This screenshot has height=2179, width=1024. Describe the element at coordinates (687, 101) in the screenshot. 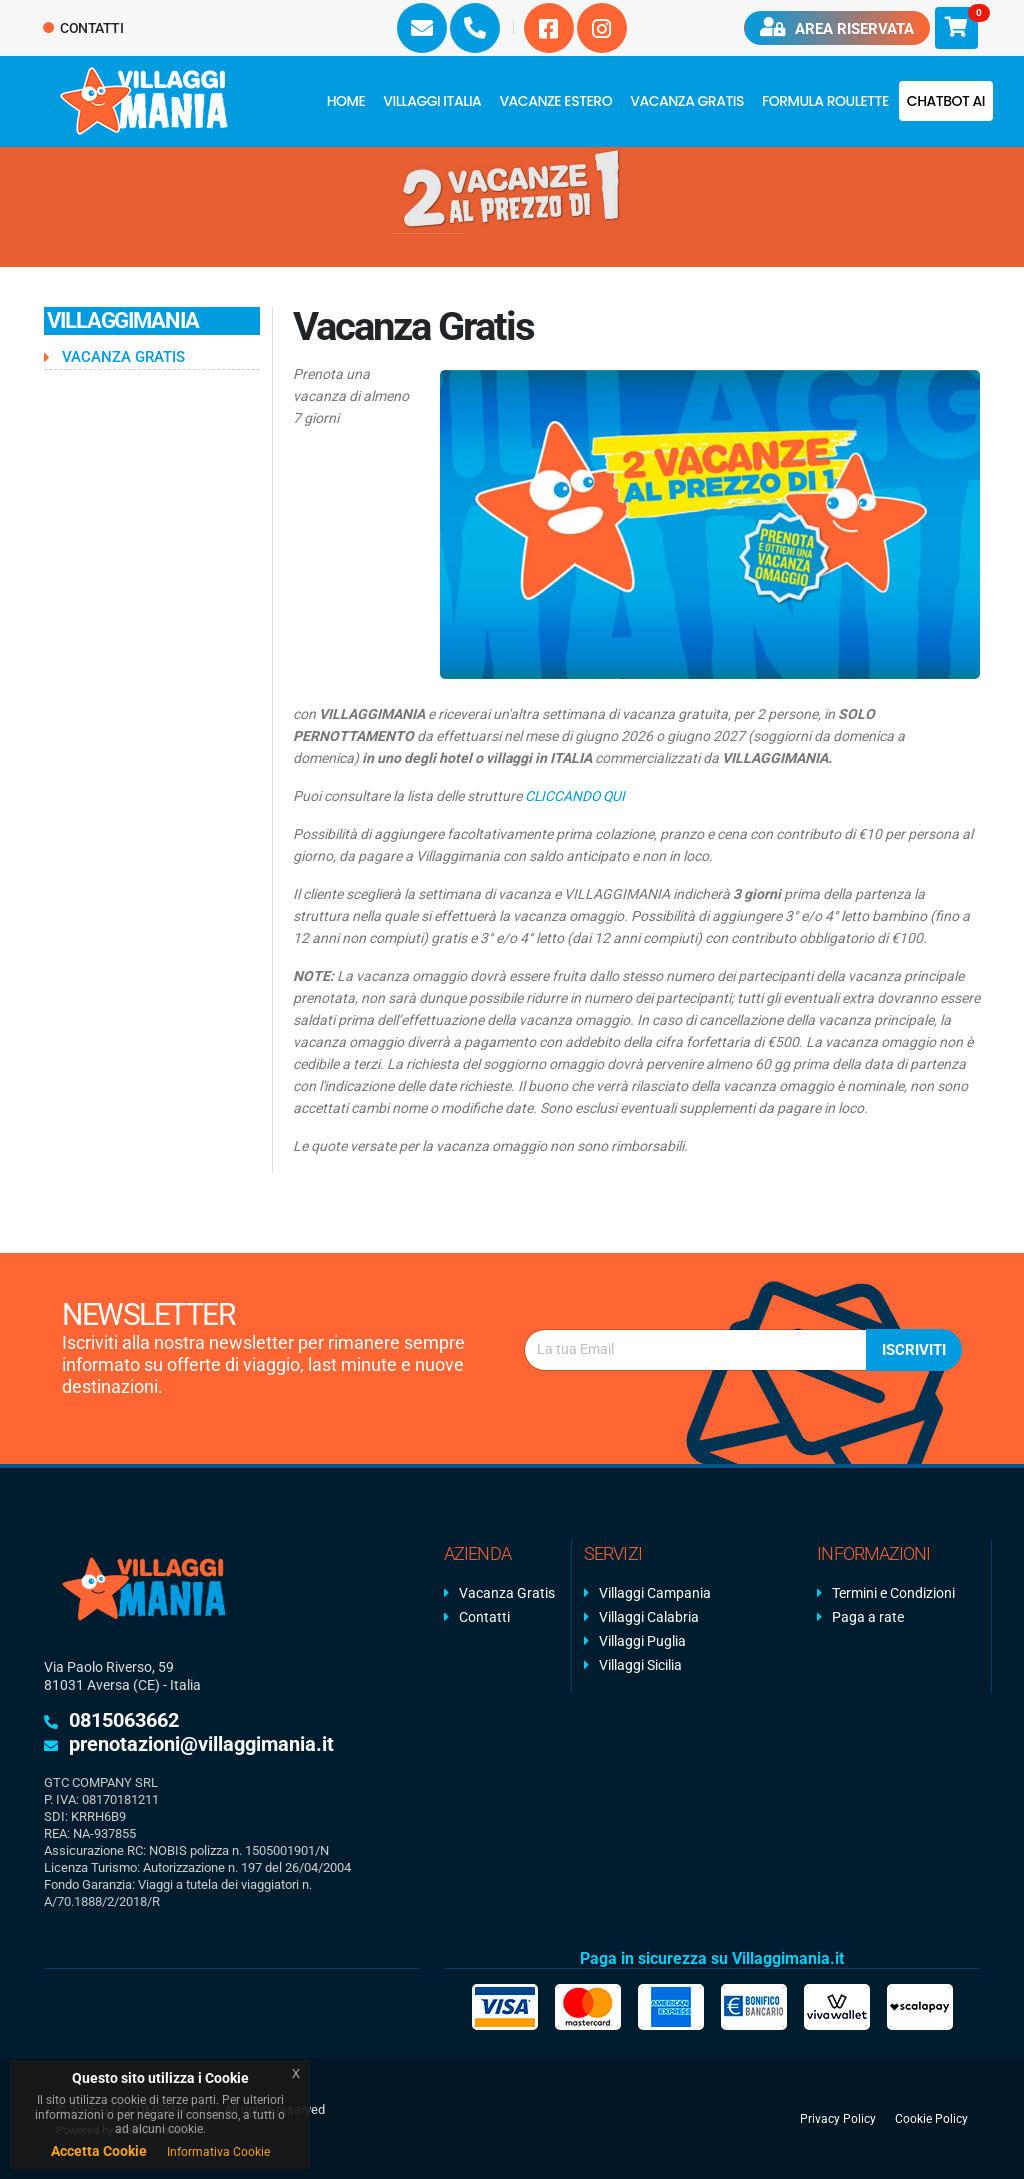

I see `Vacanza Gratis` at that location.